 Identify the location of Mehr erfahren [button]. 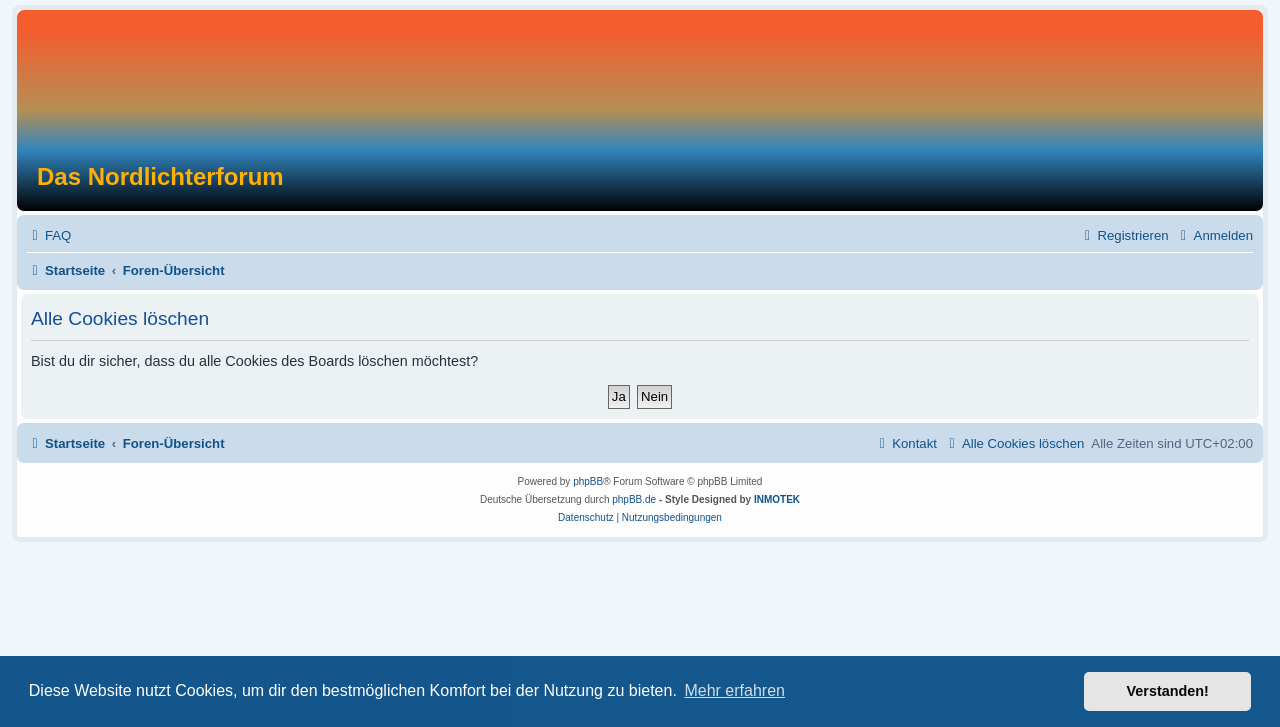
(734, 690).